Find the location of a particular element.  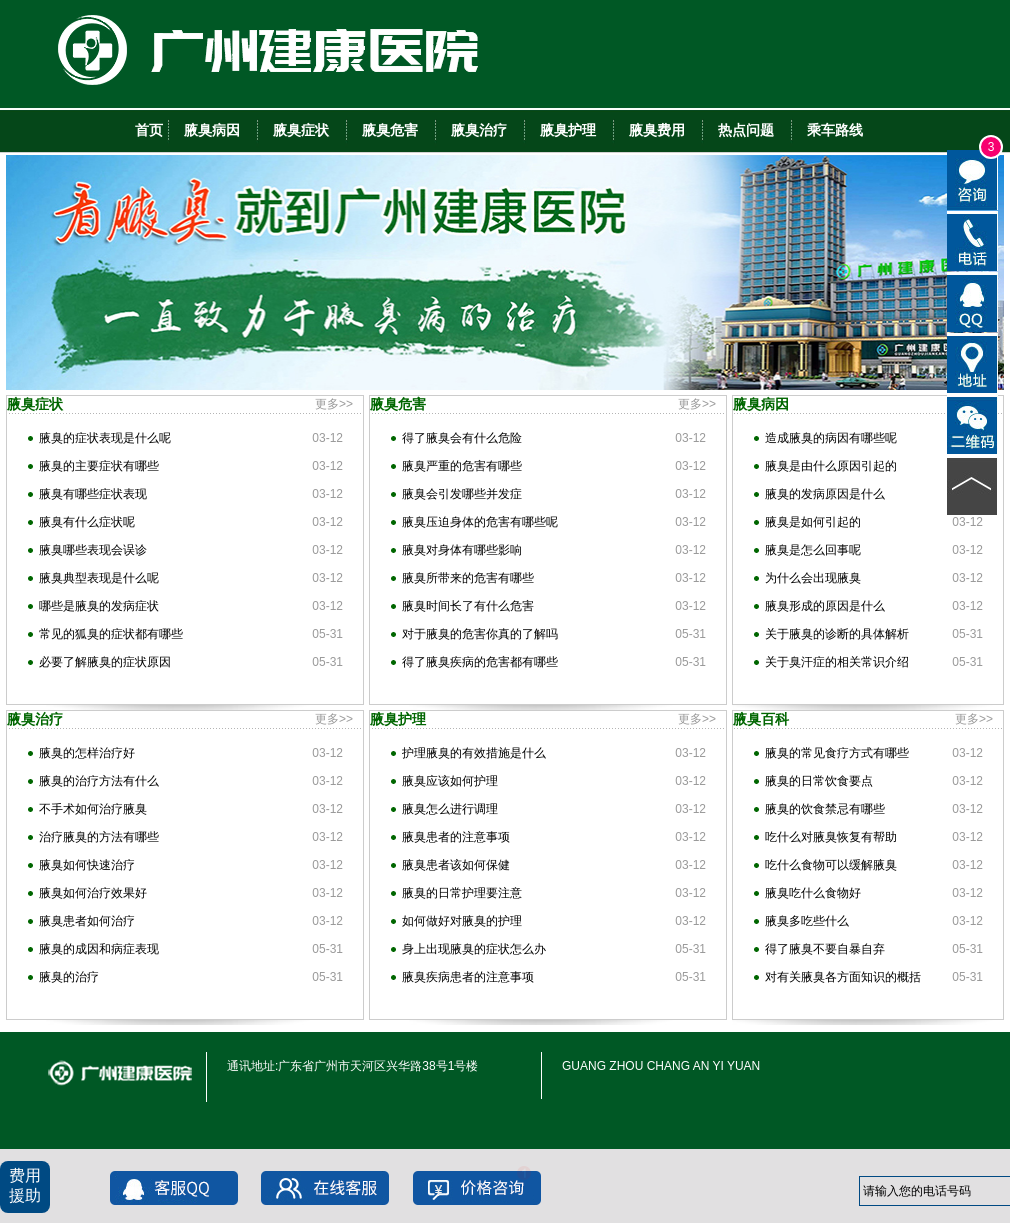

腋臭的症状表现是什么呢 is located at coordinates (105, 438).